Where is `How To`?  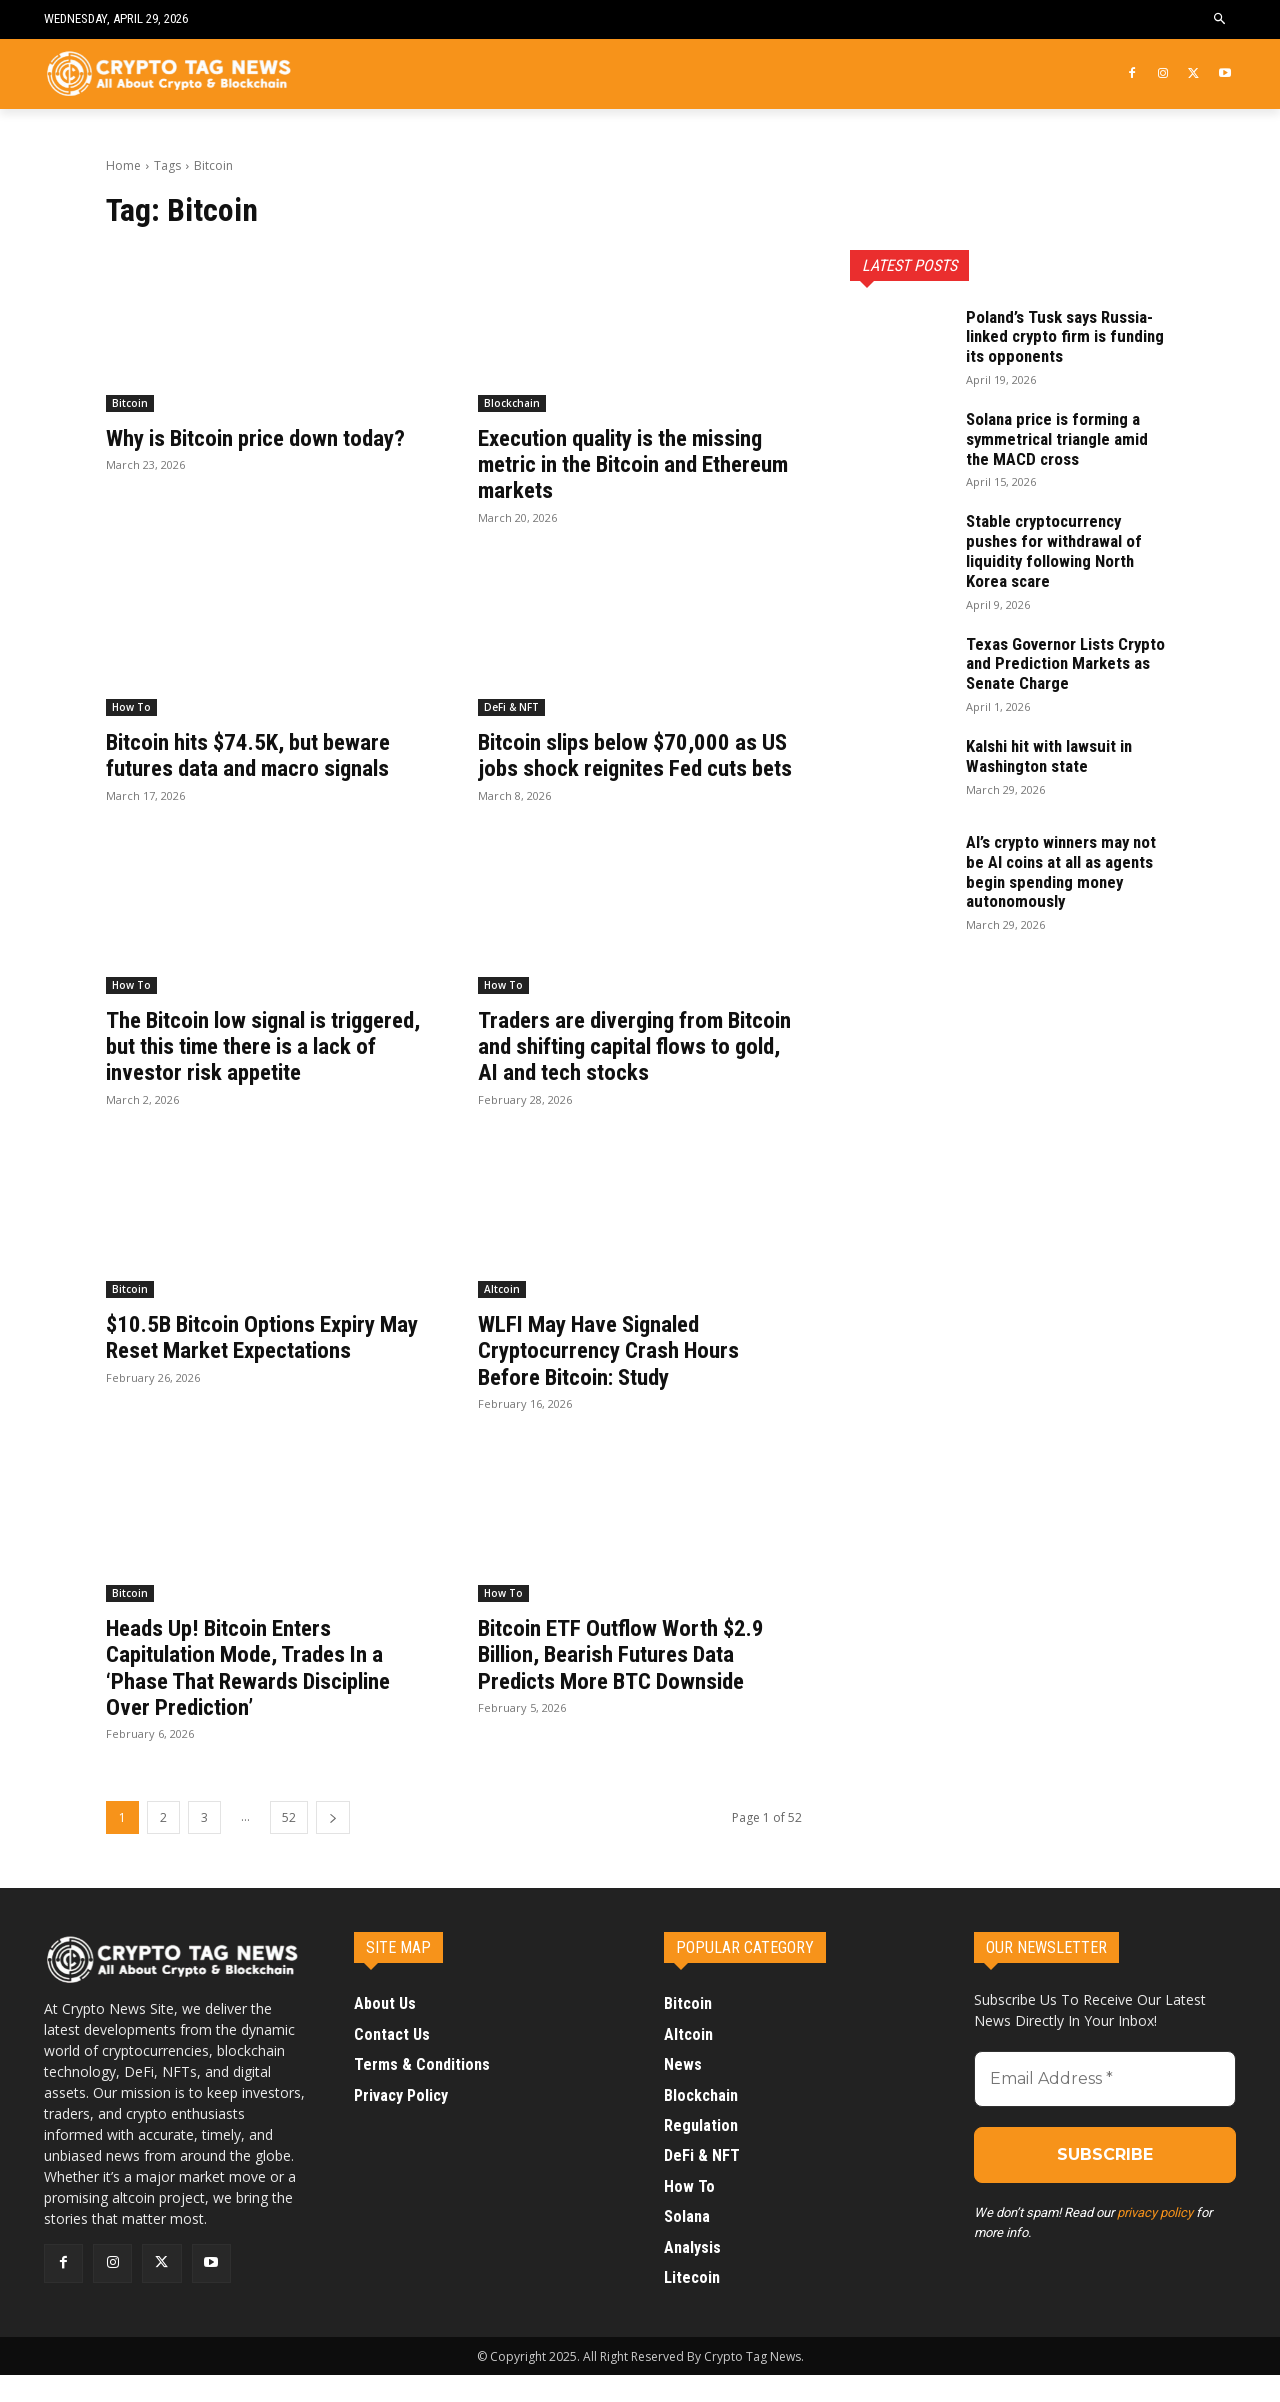 How To is located at coordinates (131, 707).